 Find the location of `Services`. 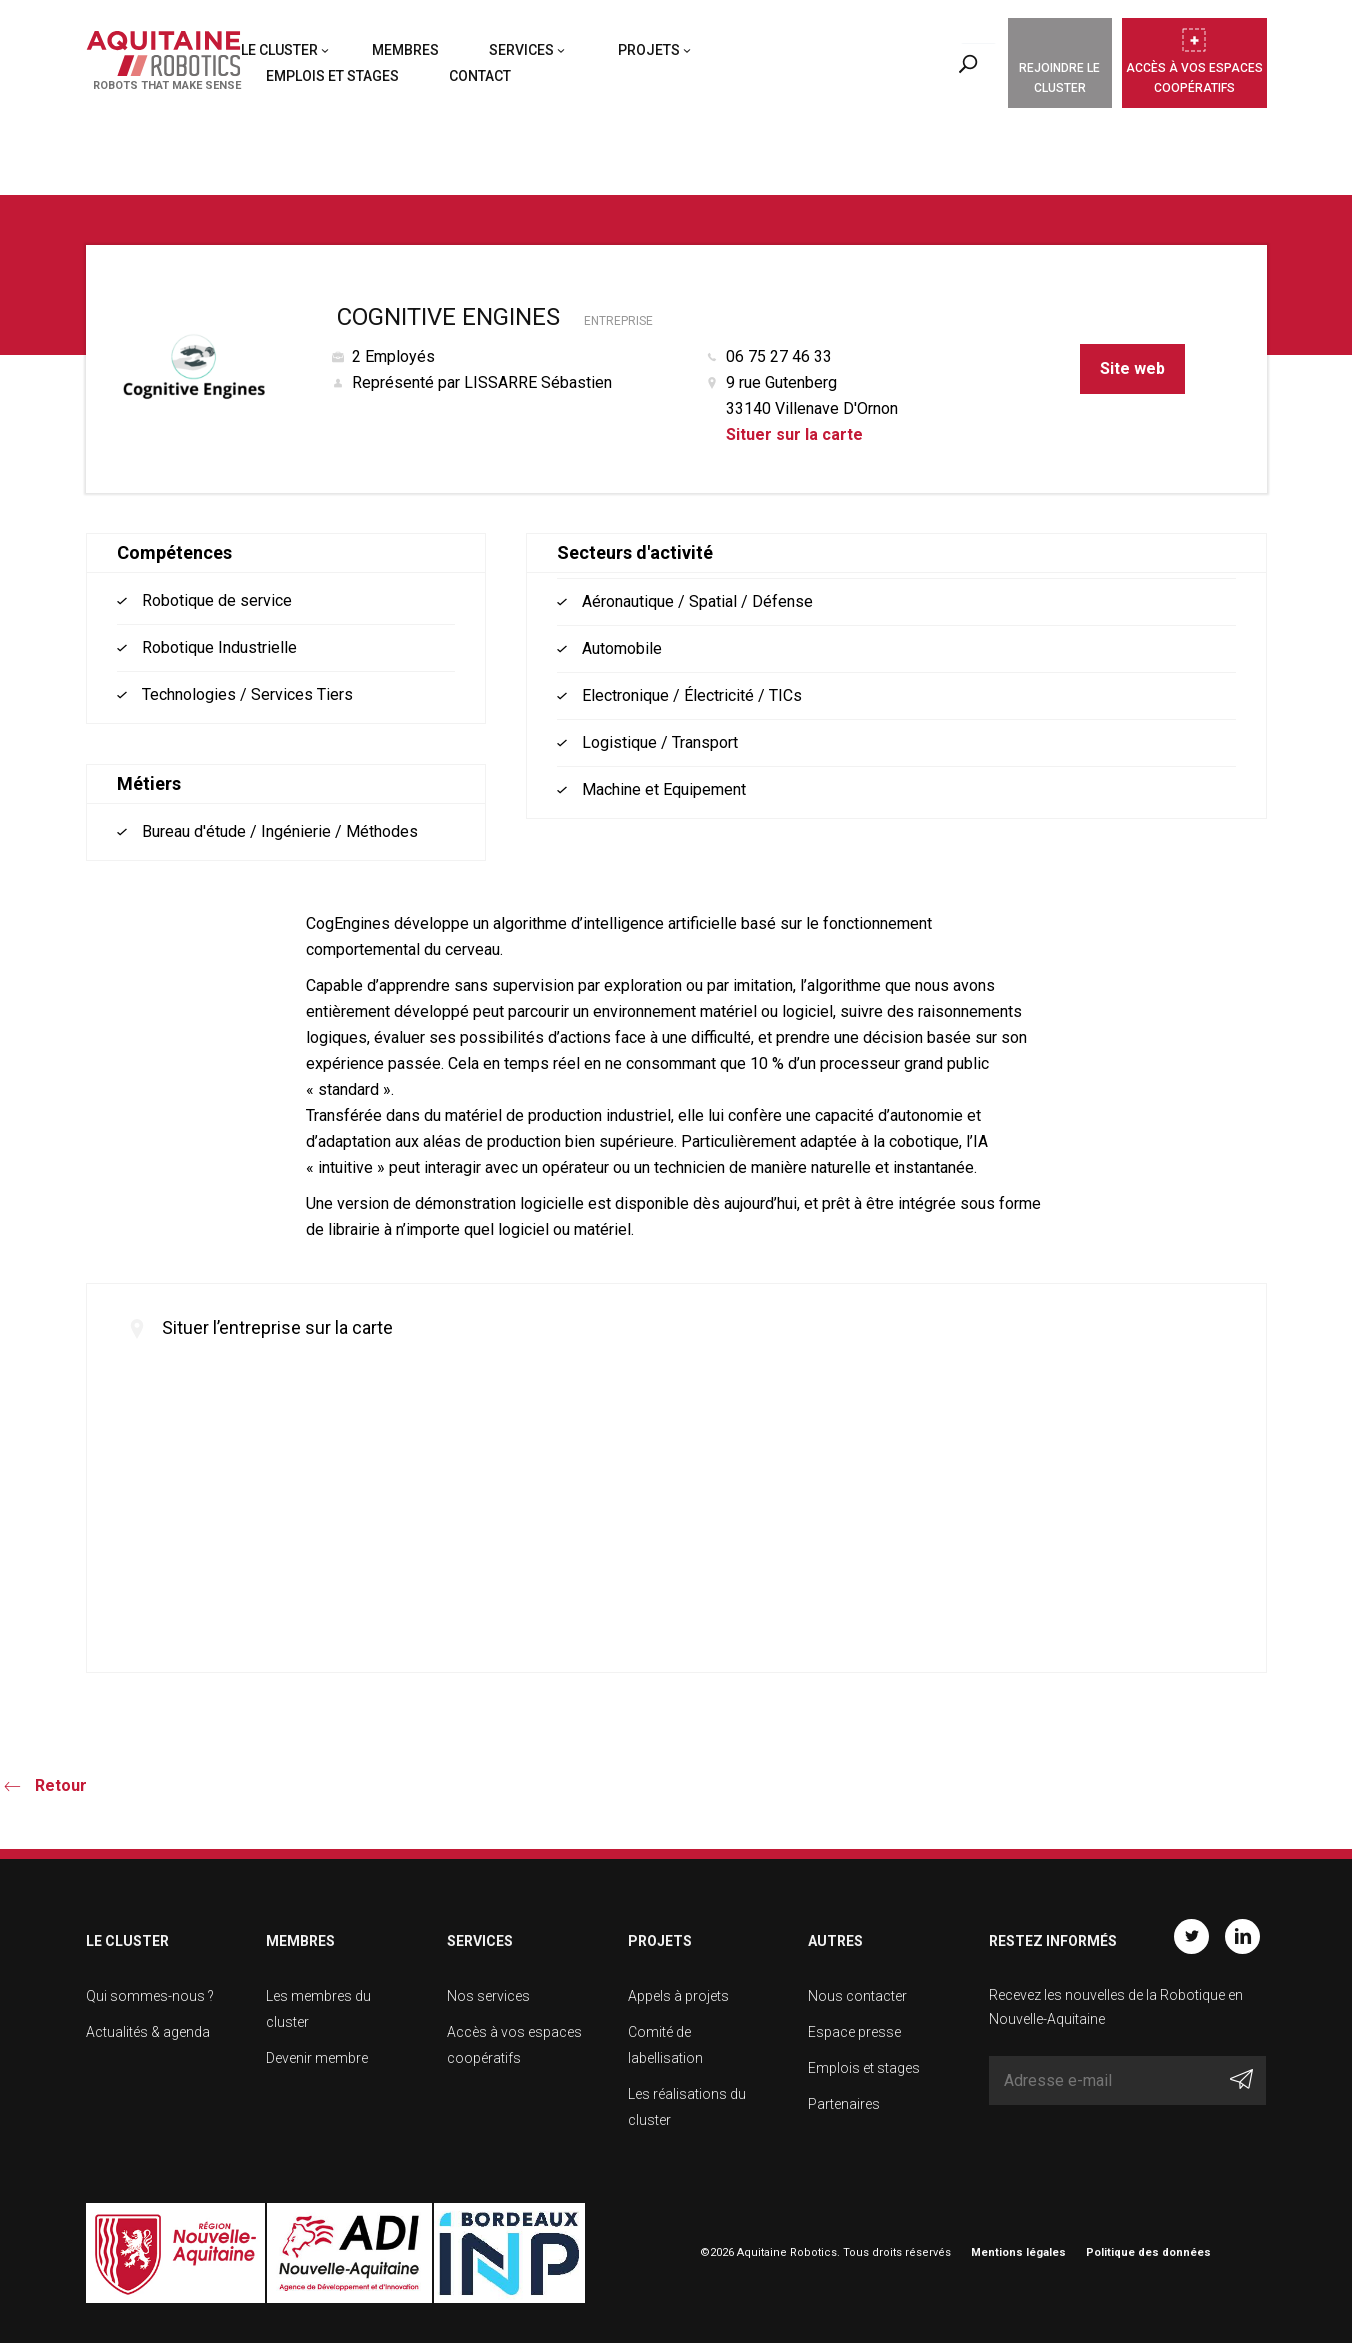

Services is located at coordinates (521, 50).